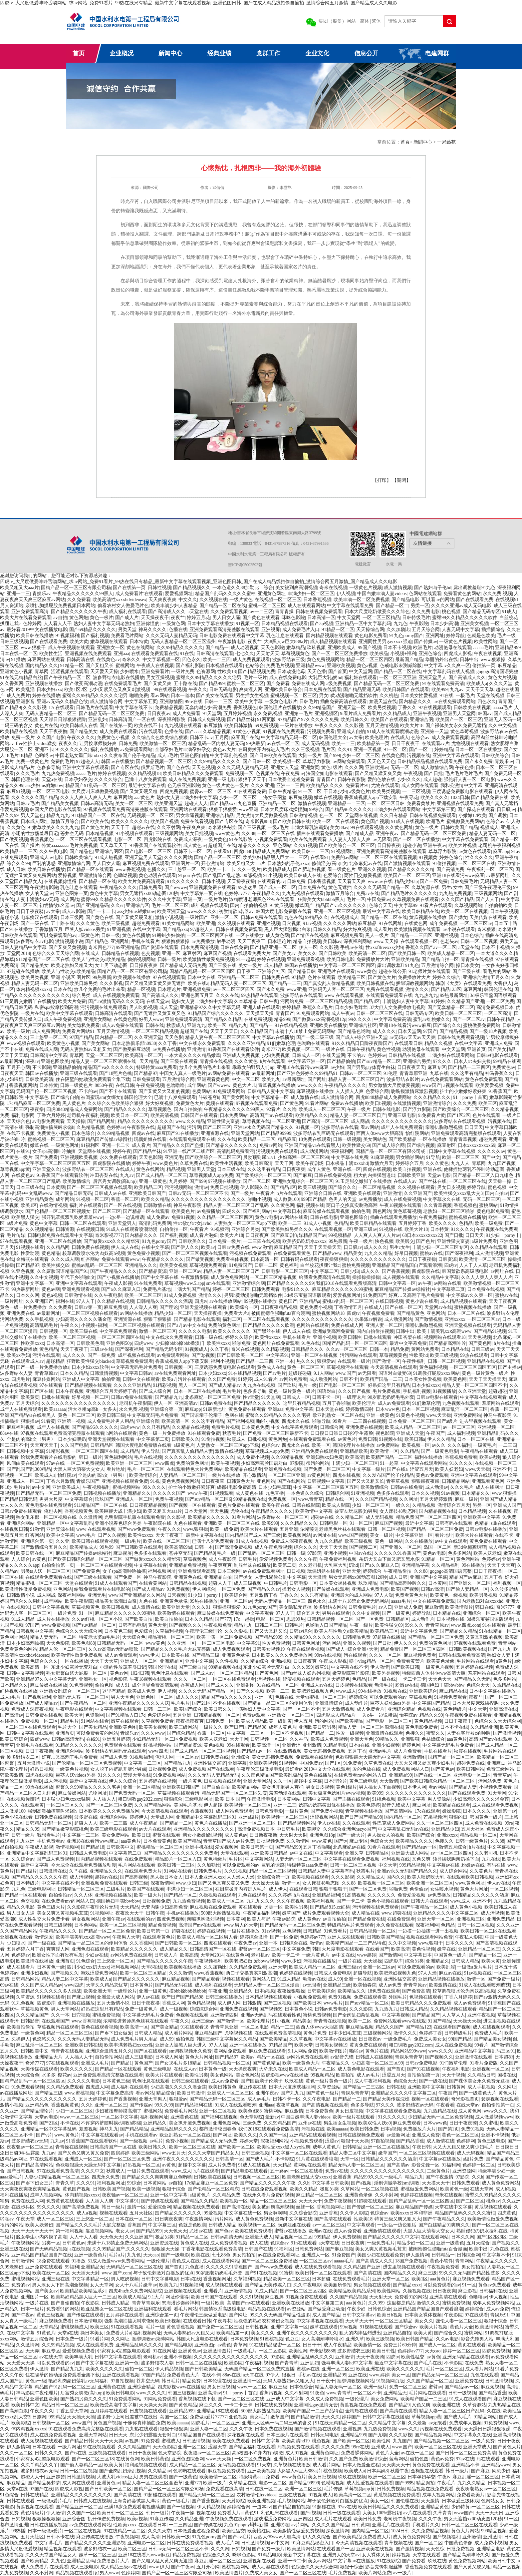 Image resolution: width=522 pixels, height=2576 pixels. Describe the element at coordinates (20, 2039) in the screenshot. I see `久操伊人` at that location.